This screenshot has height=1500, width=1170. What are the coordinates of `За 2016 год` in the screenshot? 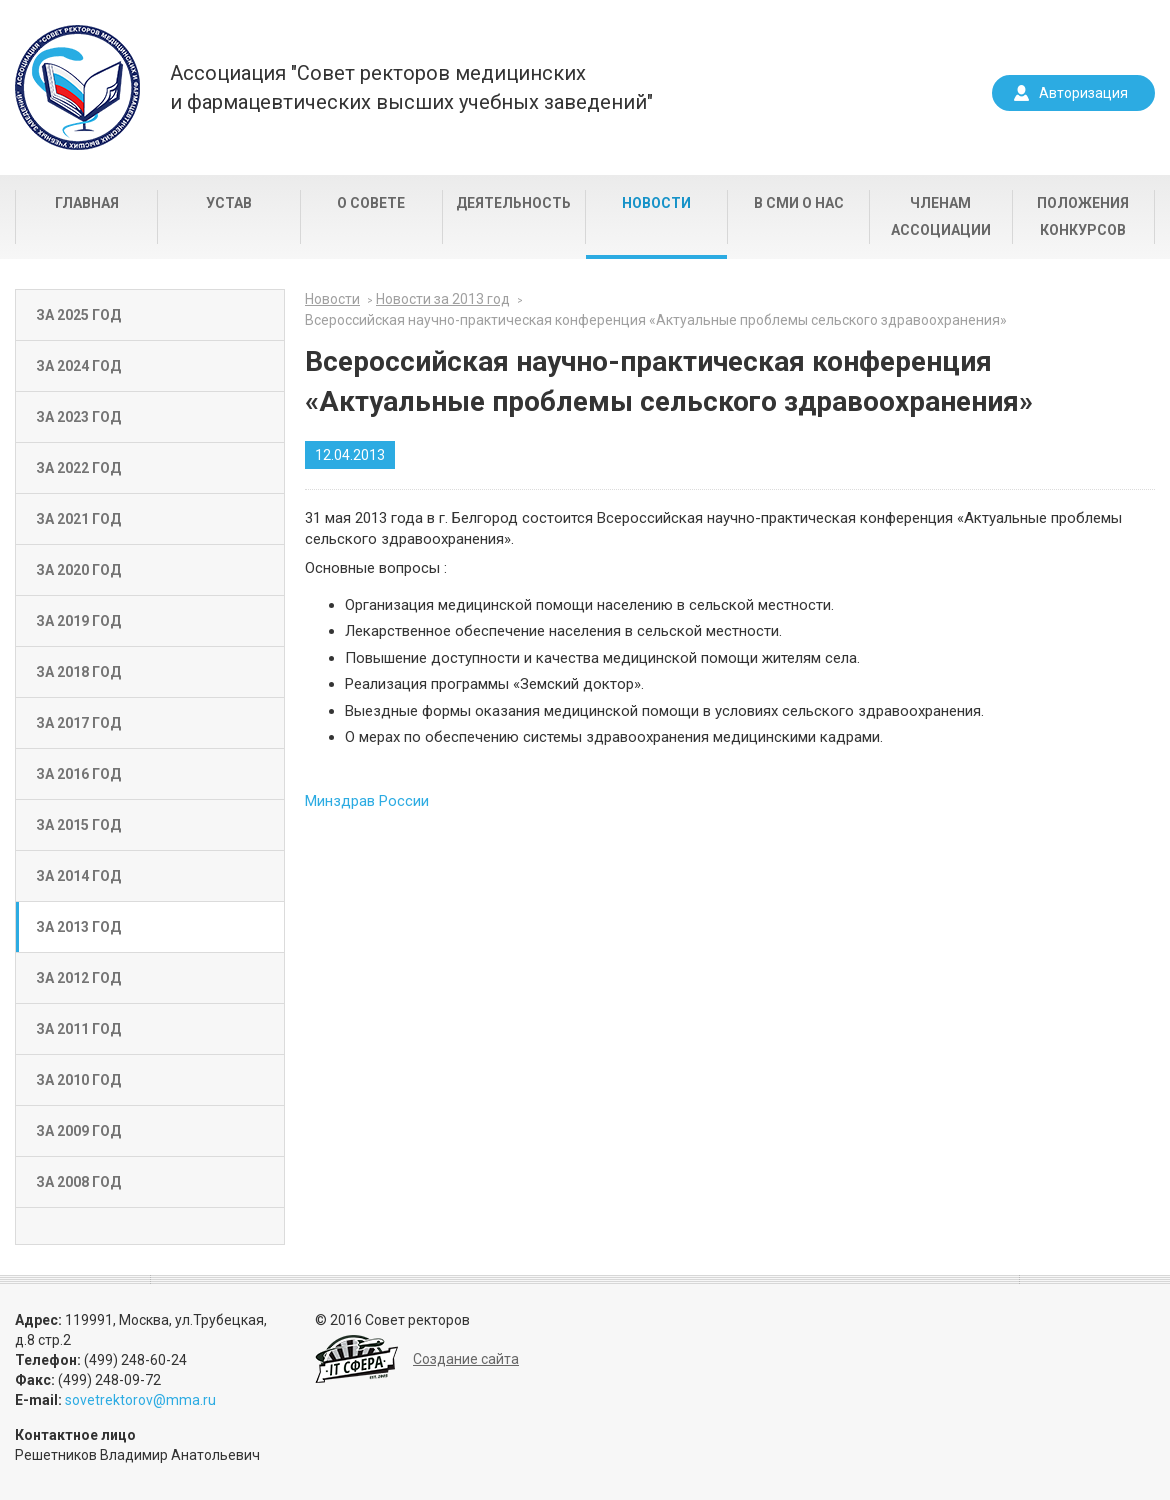 It's located at (78, 774).